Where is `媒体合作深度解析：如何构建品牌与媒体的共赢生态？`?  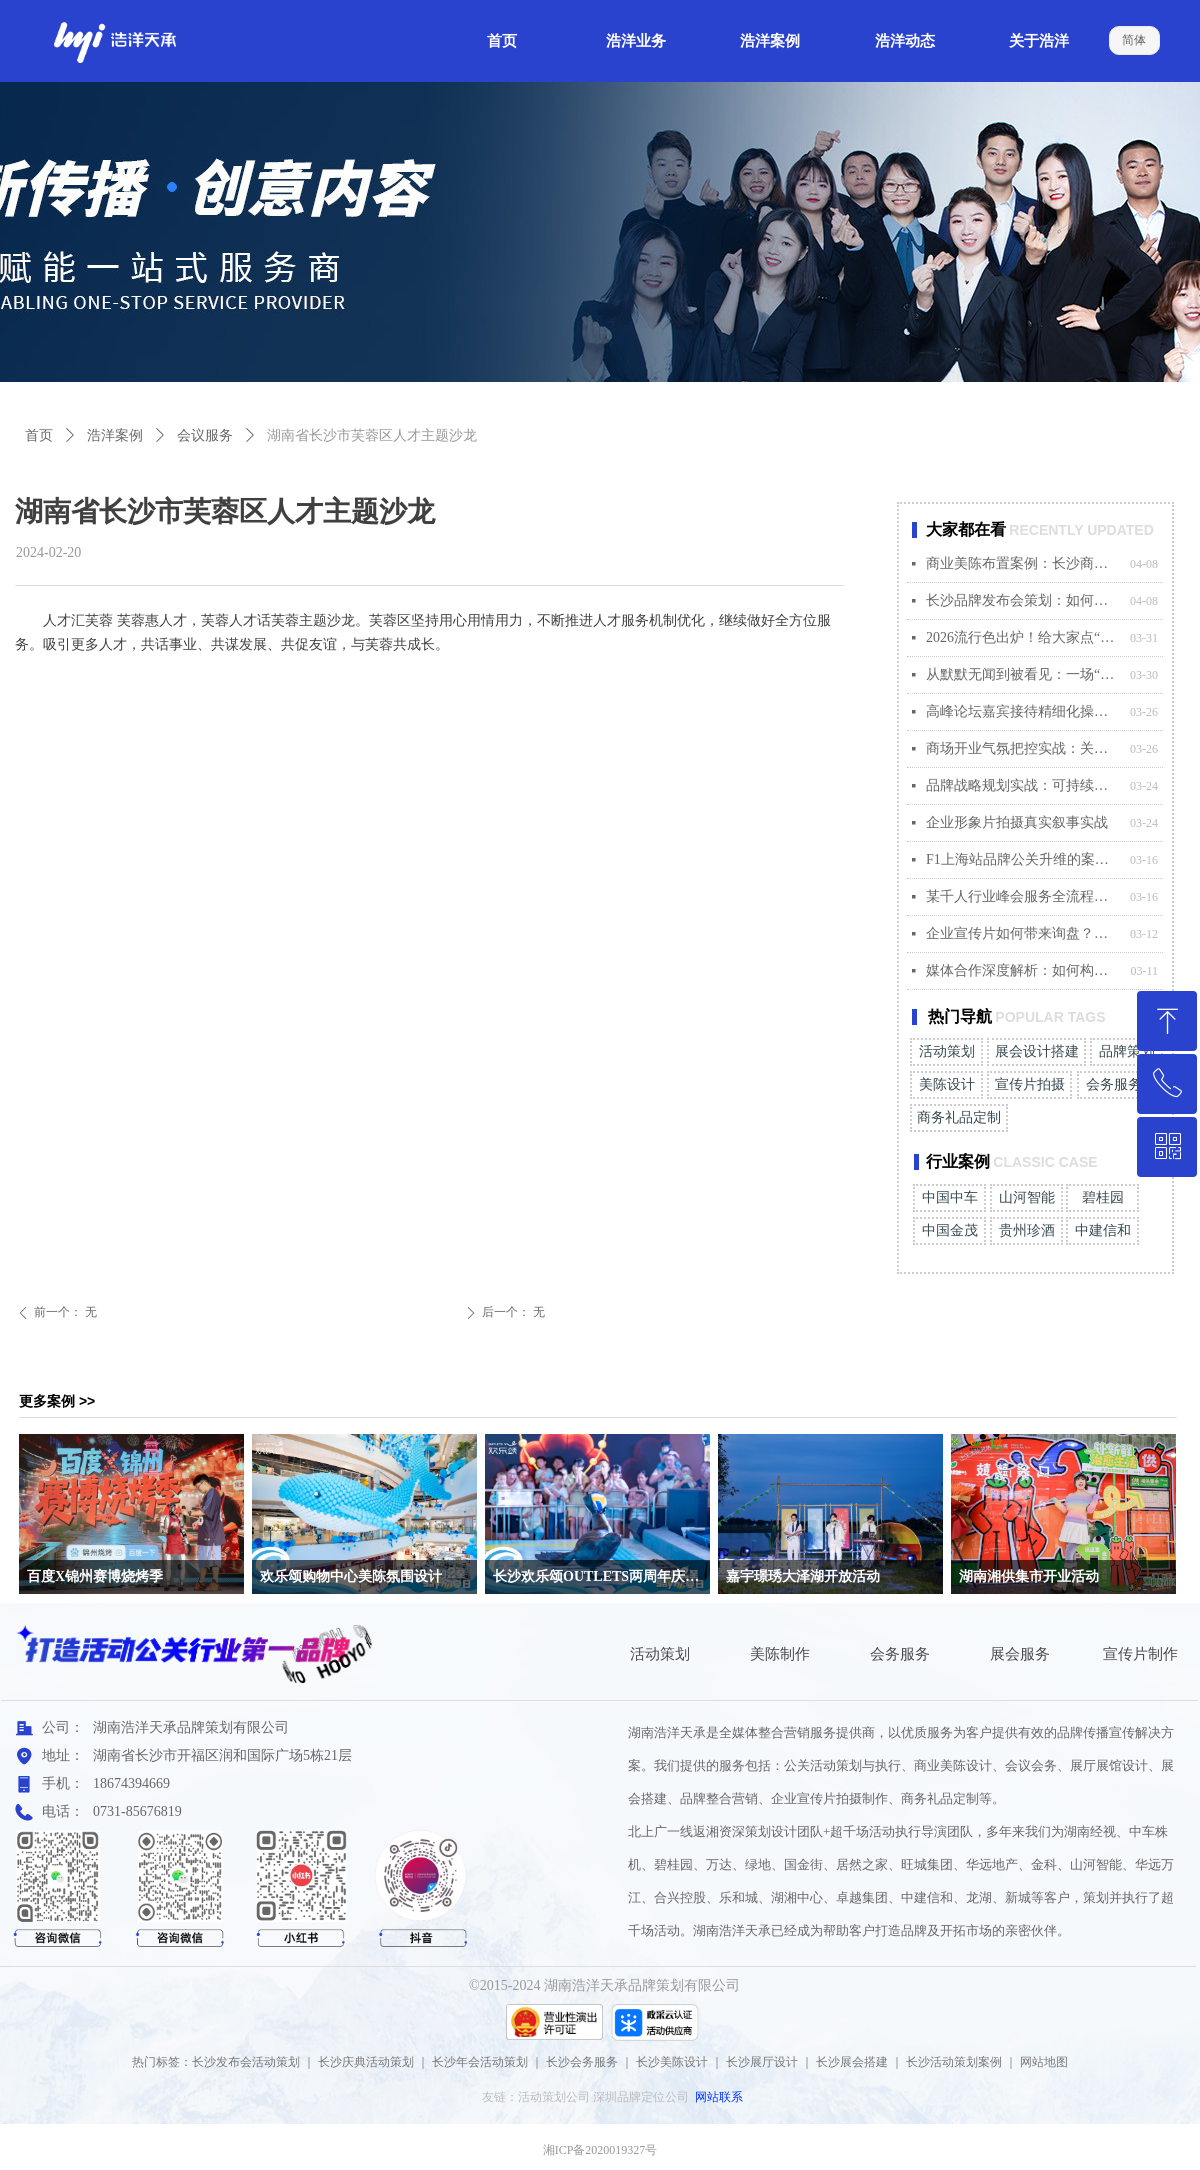 媒体合作深度解析：如何构建品牌与媒体的共赢生态？ is located at coordinates (1023, 970).